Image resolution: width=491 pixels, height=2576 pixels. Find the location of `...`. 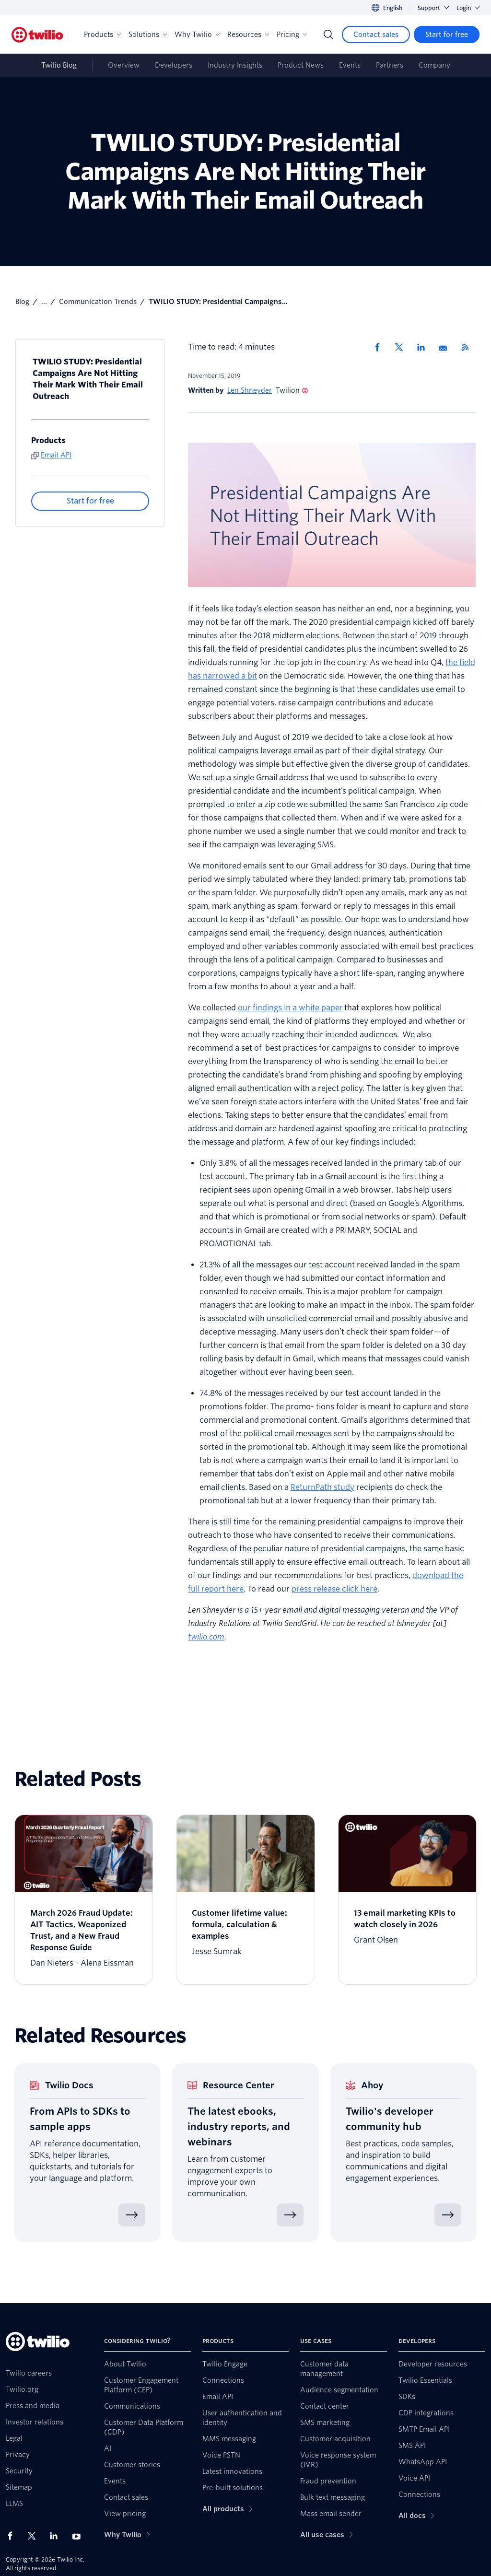

... is located at coordinates (44, 301).